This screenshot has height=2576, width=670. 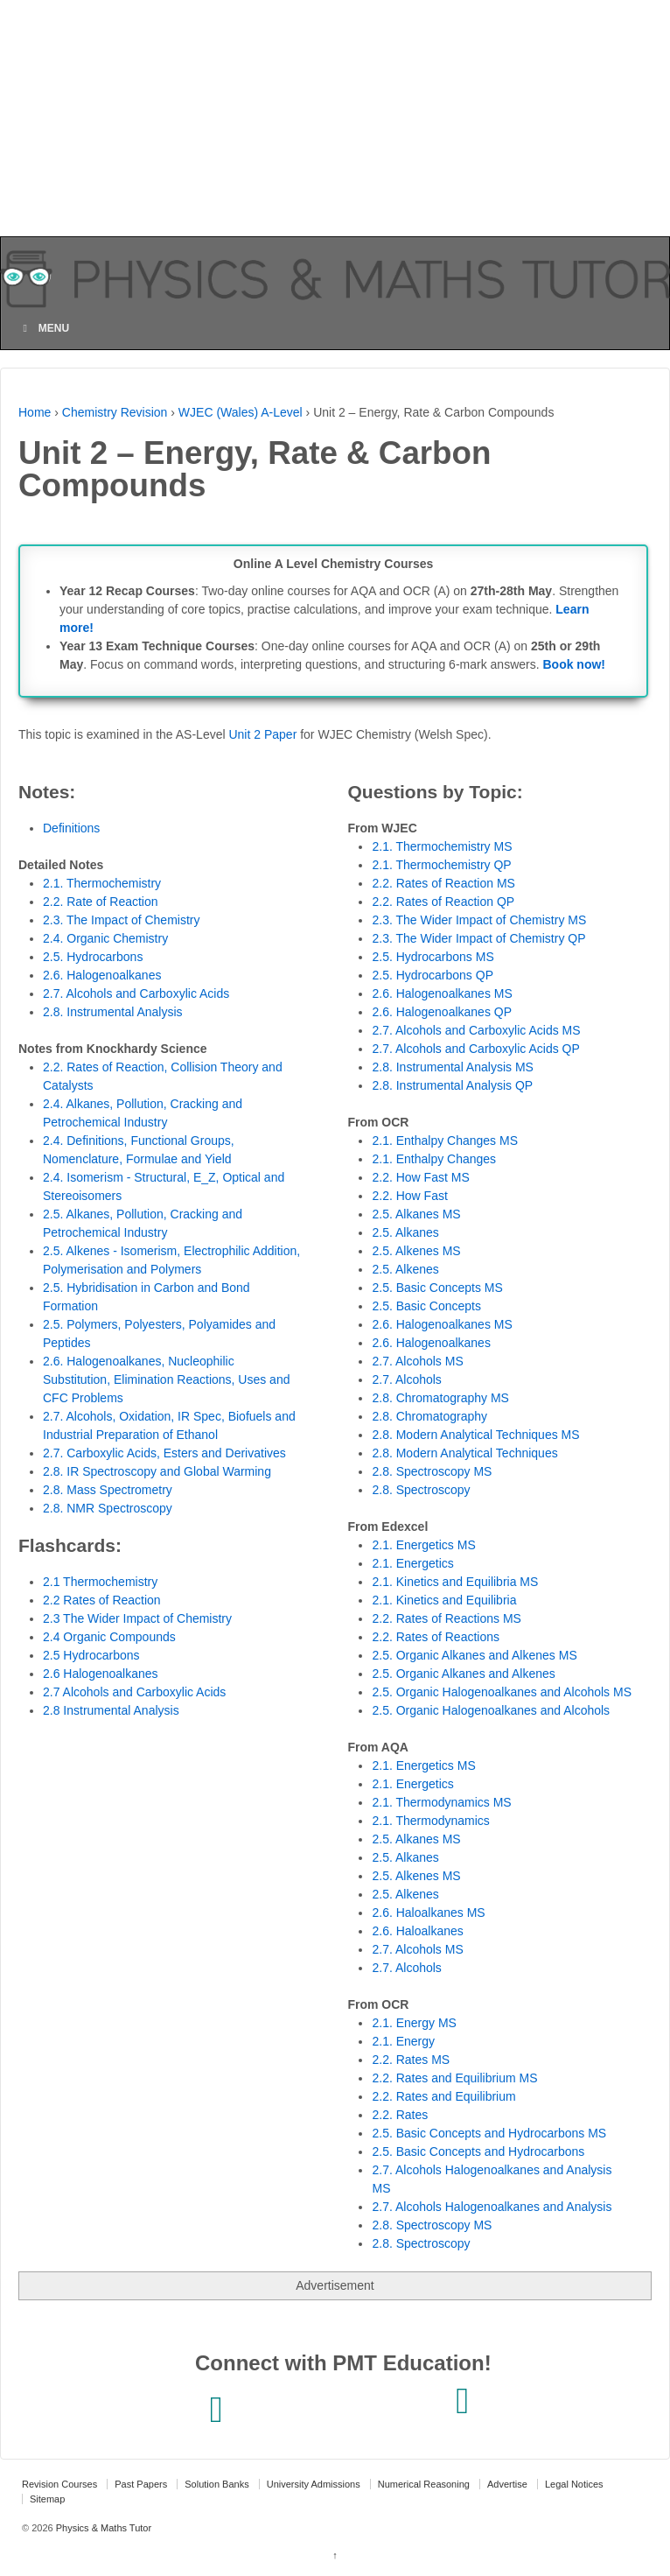 I want to click on Unit 2 Paper, so click(x=262, y=734).